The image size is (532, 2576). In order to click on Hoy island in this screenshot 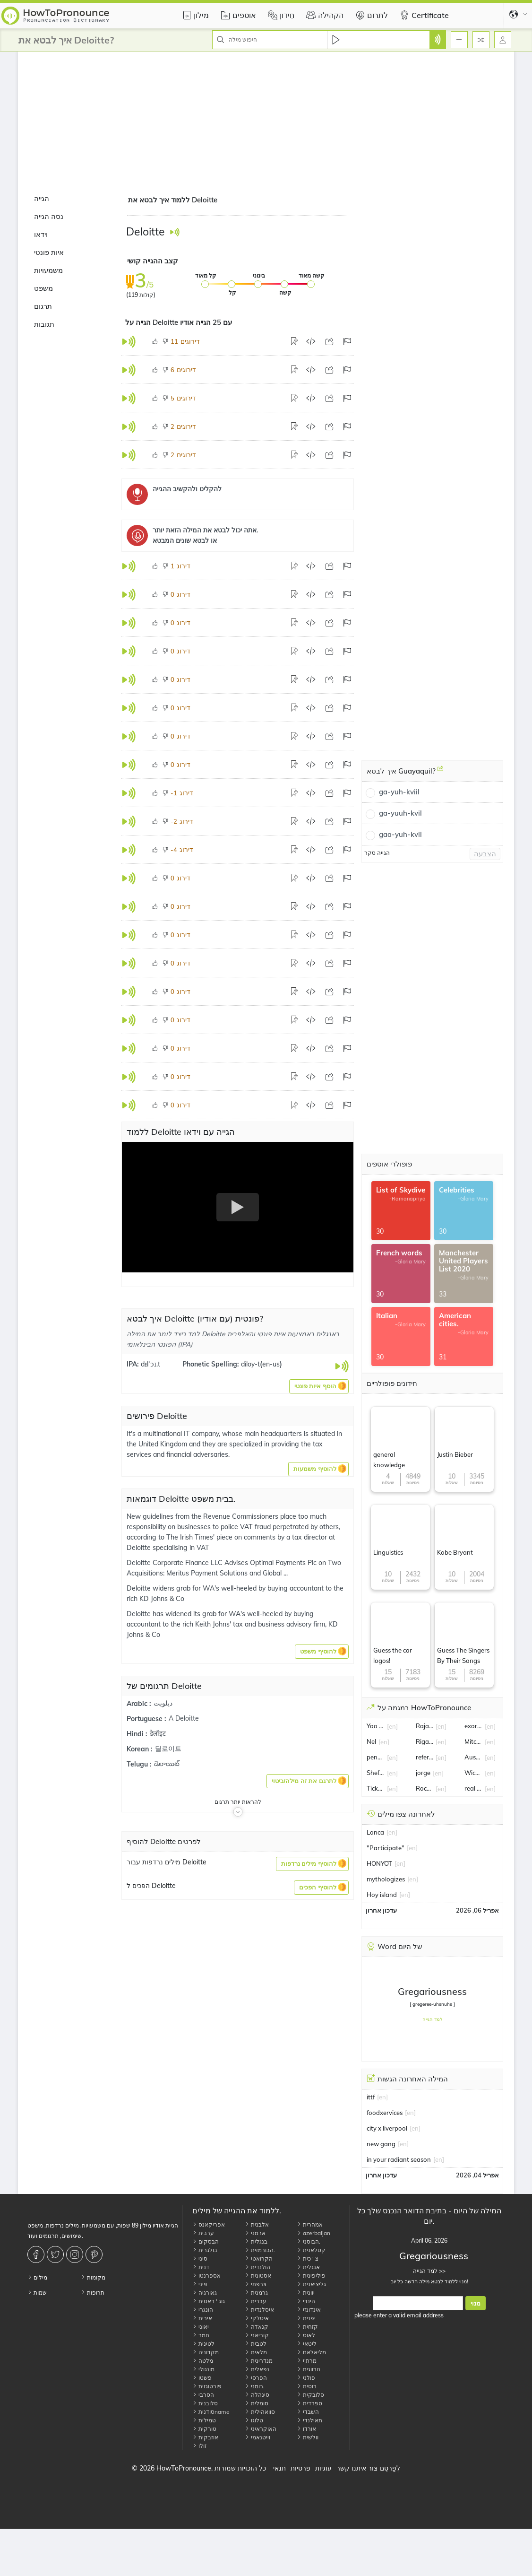, I will do `click(382, 1894)`.